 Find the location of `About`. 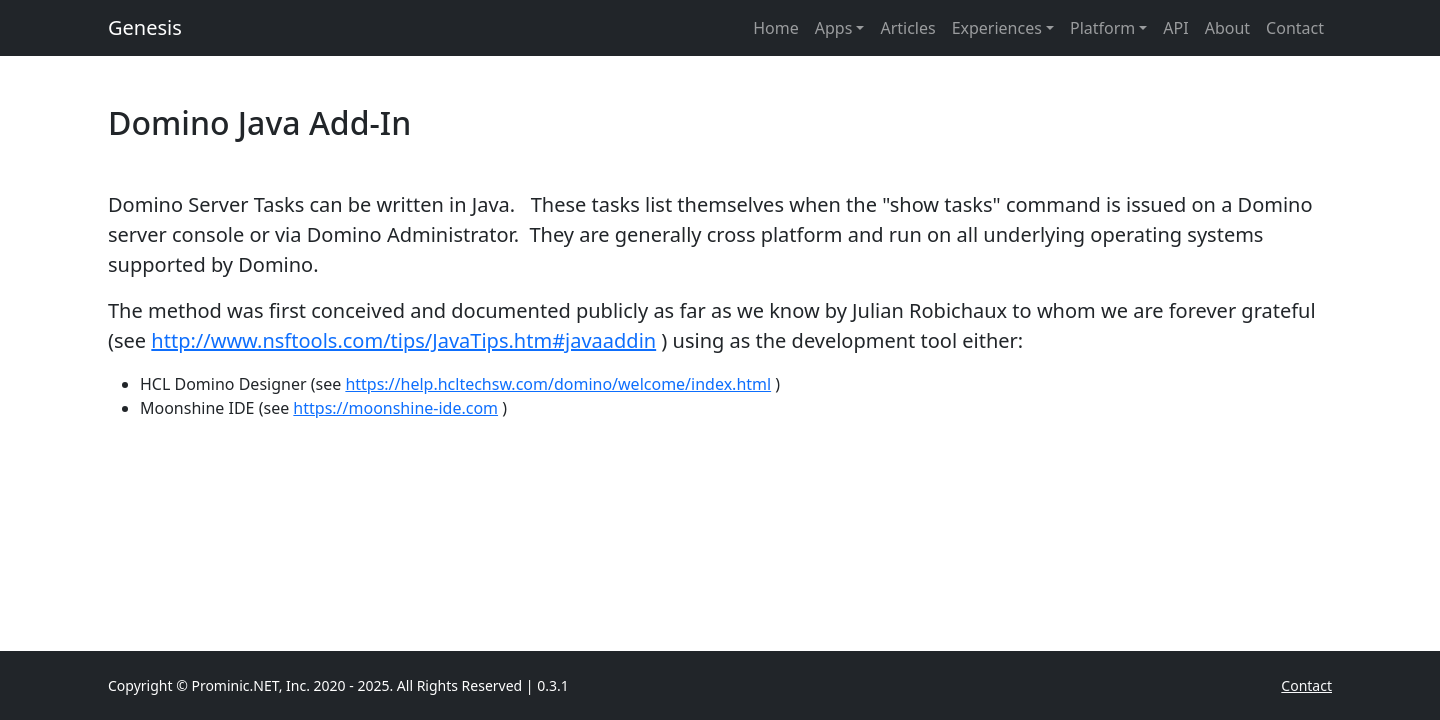

About is located at coordinates (1227, 28).